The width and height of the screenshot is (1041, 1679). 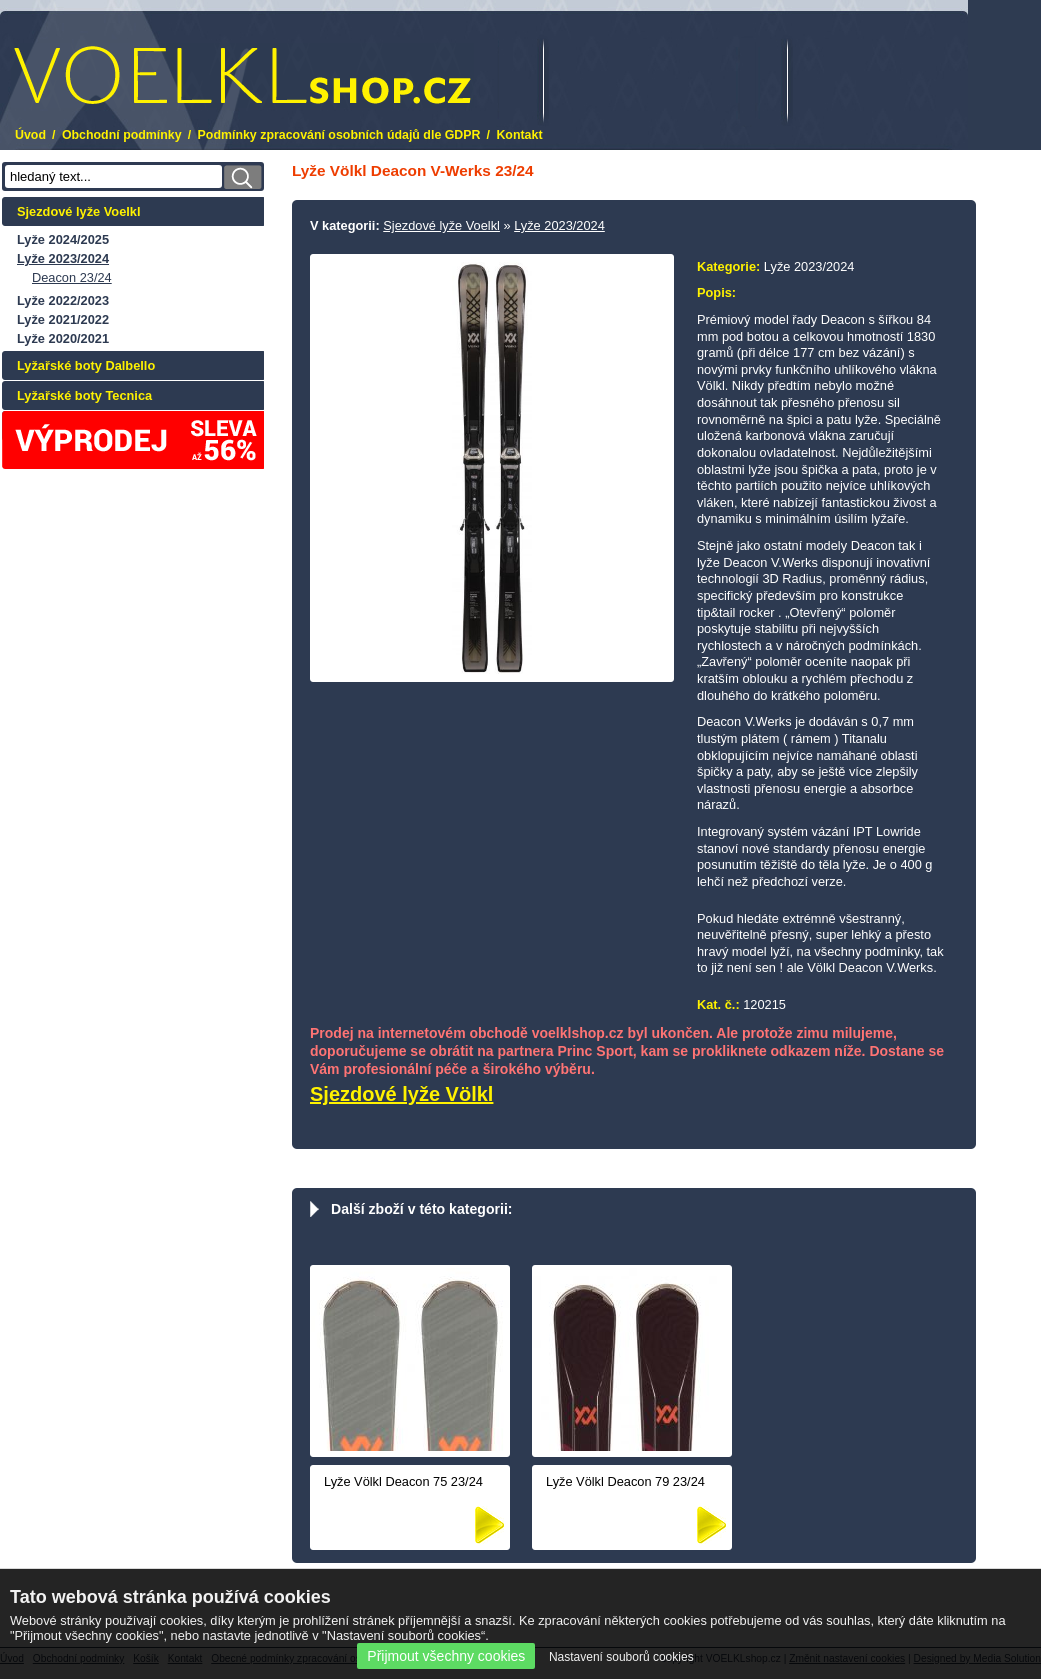 I want to click on .cz, so click(x=242, y=75).